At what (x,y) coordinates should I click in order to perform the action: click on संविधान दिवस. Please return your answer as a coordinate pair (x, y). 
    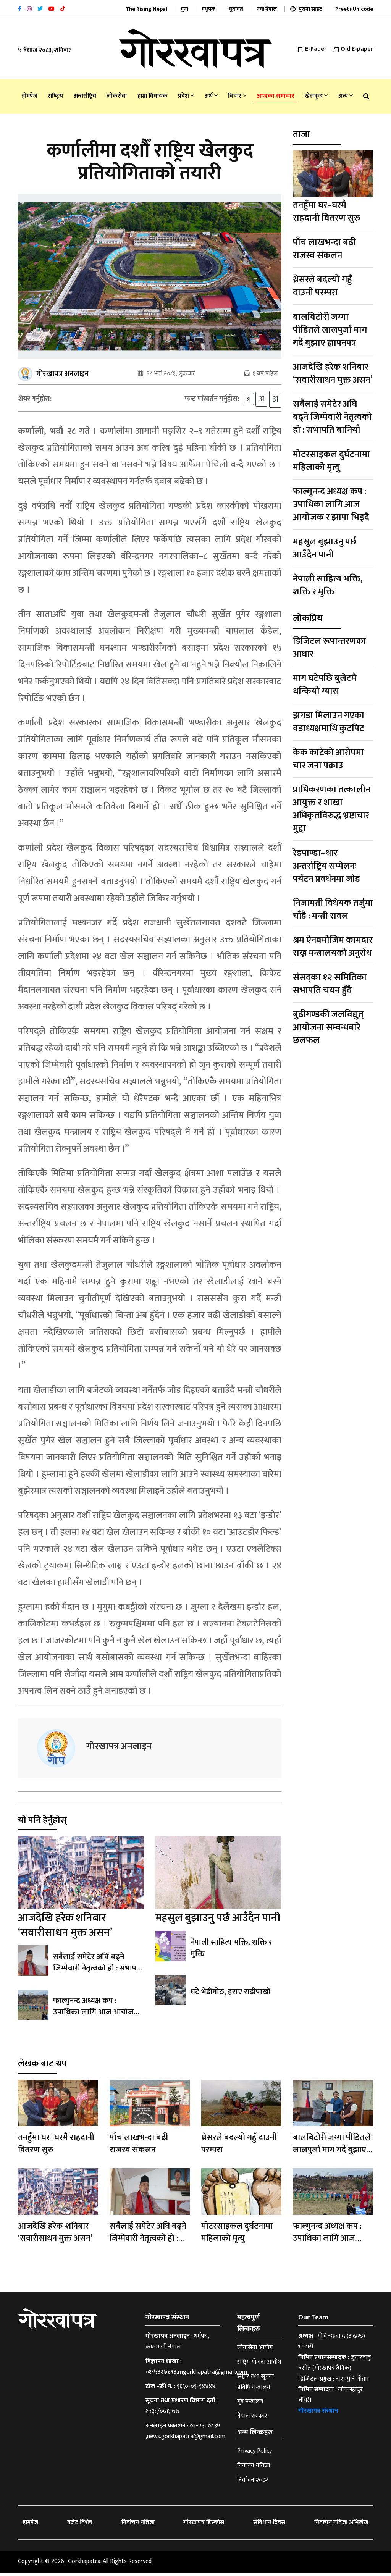
    Looking at the image, I should click on (269, 2526).